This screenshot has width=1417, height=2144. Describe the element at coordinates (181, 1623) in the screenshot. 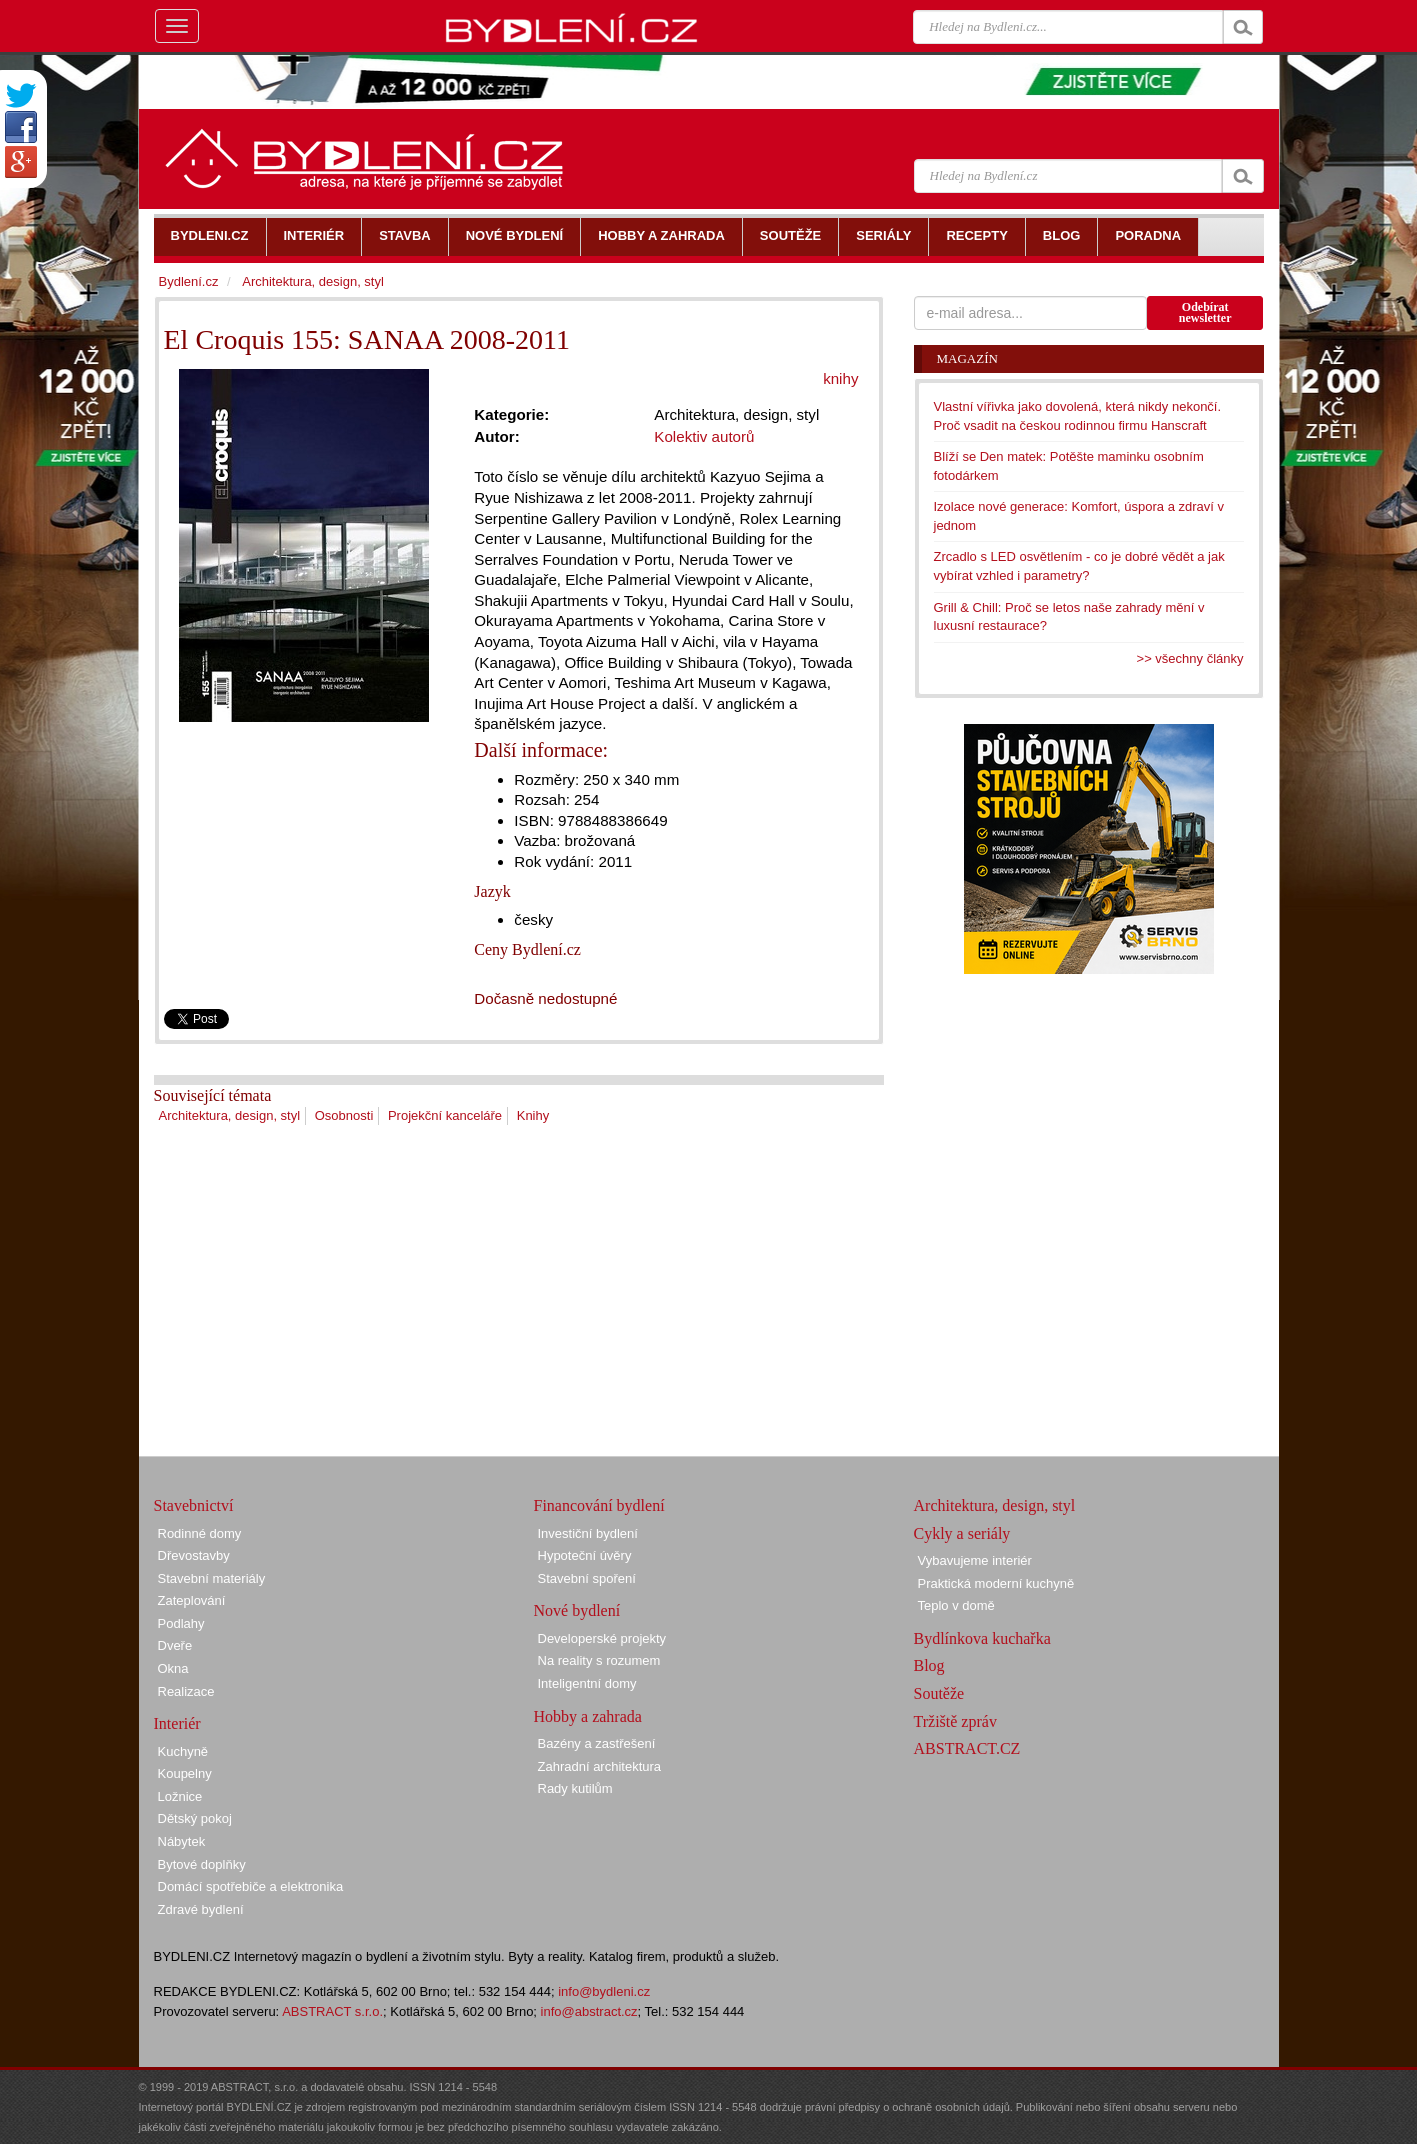

I see `Podlahy` at that location.